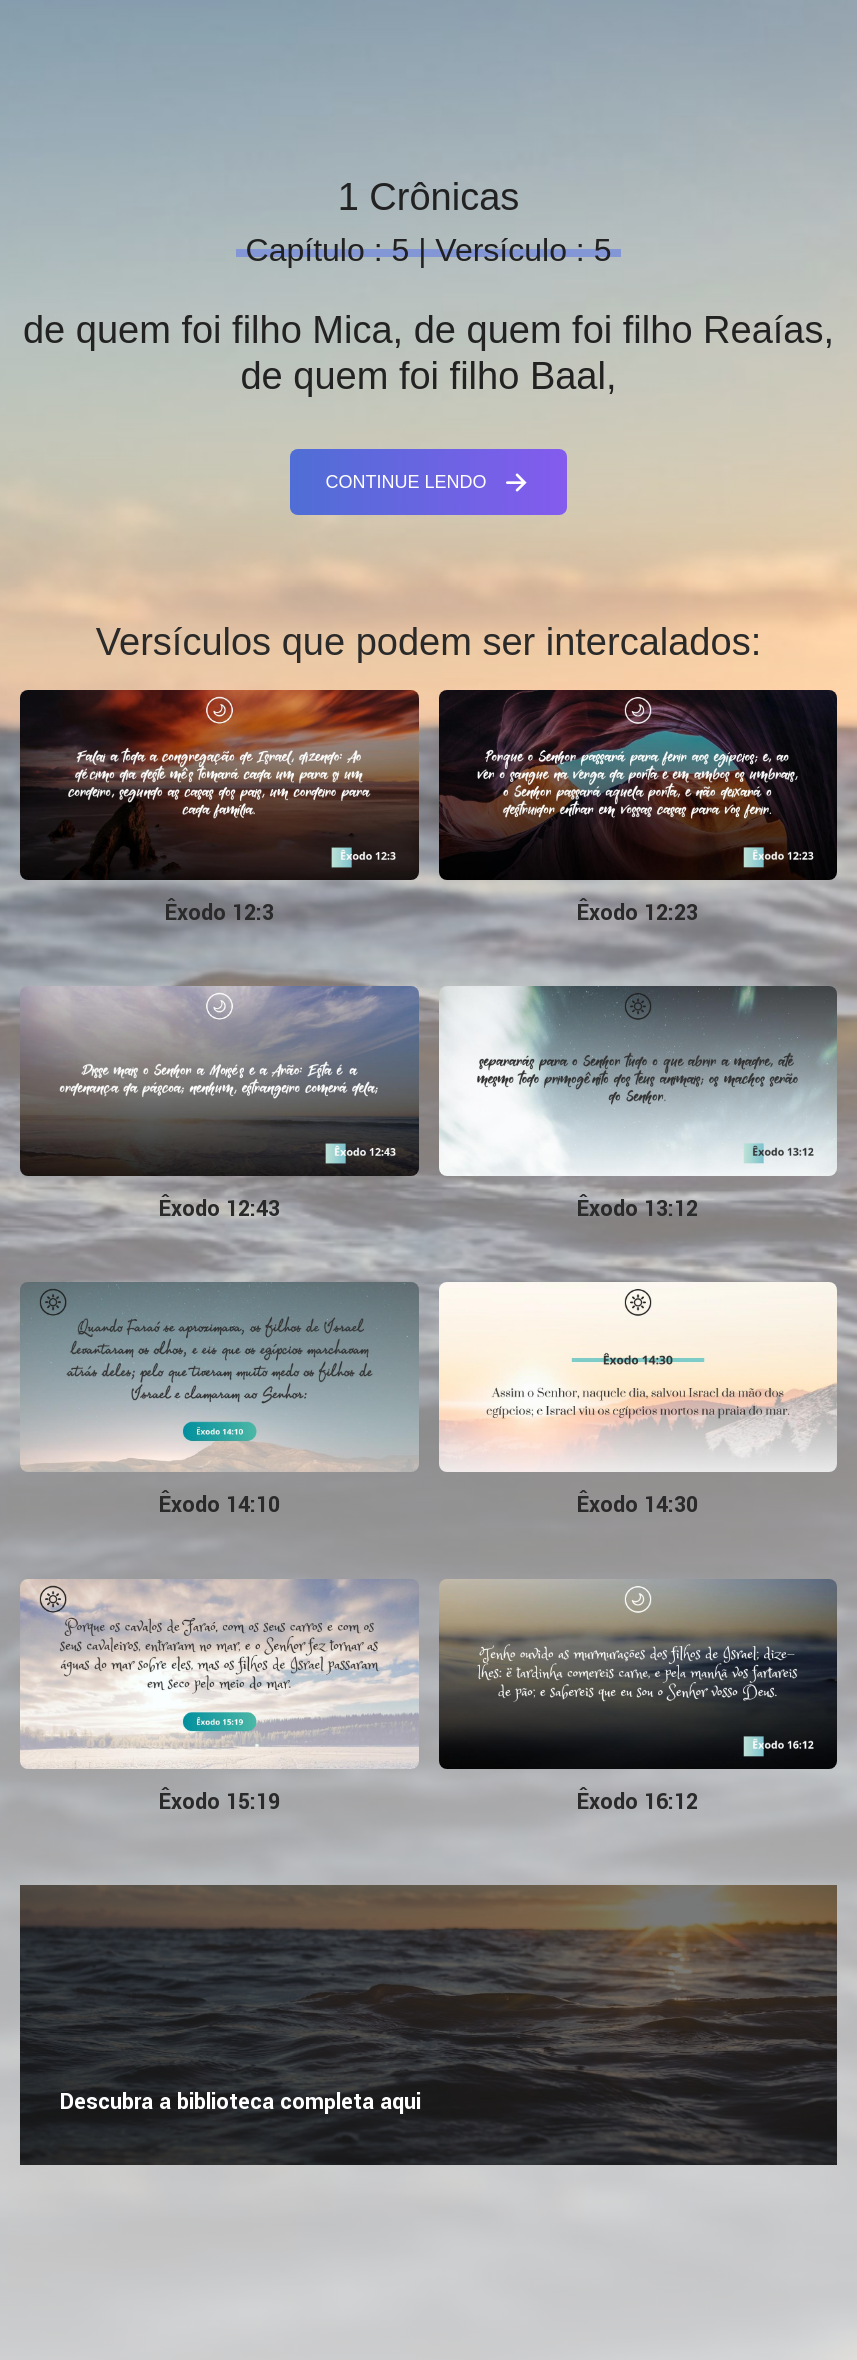  I want to click on Êxodo 12:23, so click(637, 913).